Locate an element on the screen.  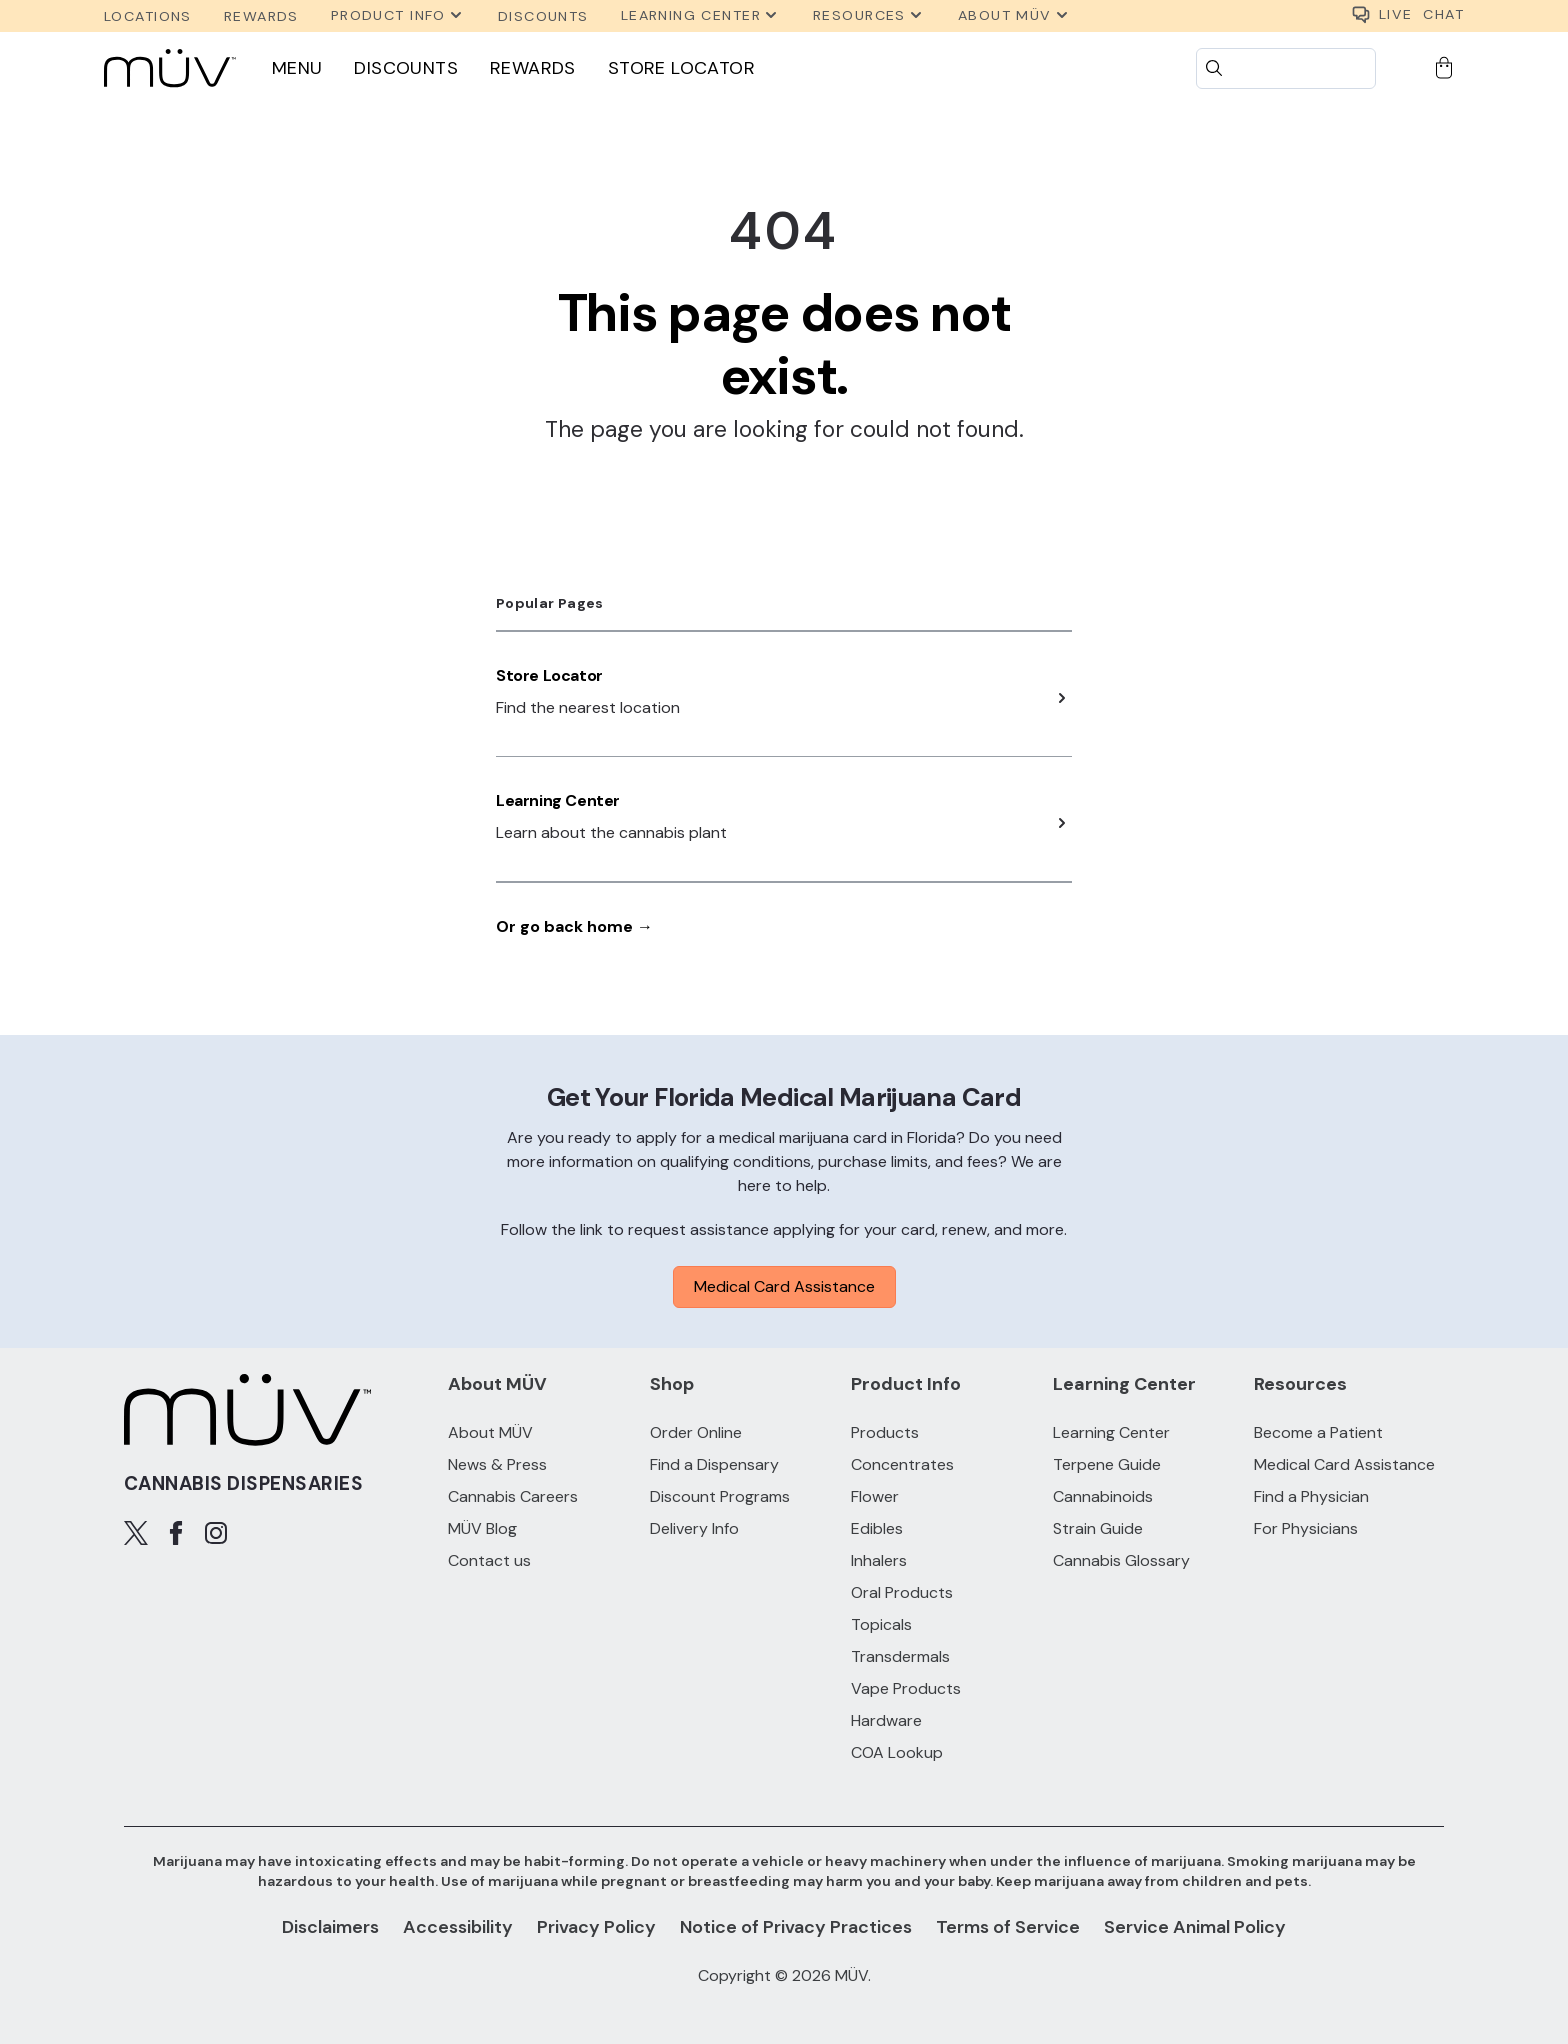
Topicals [Topicals products] is located at coordinates (881, 1624).